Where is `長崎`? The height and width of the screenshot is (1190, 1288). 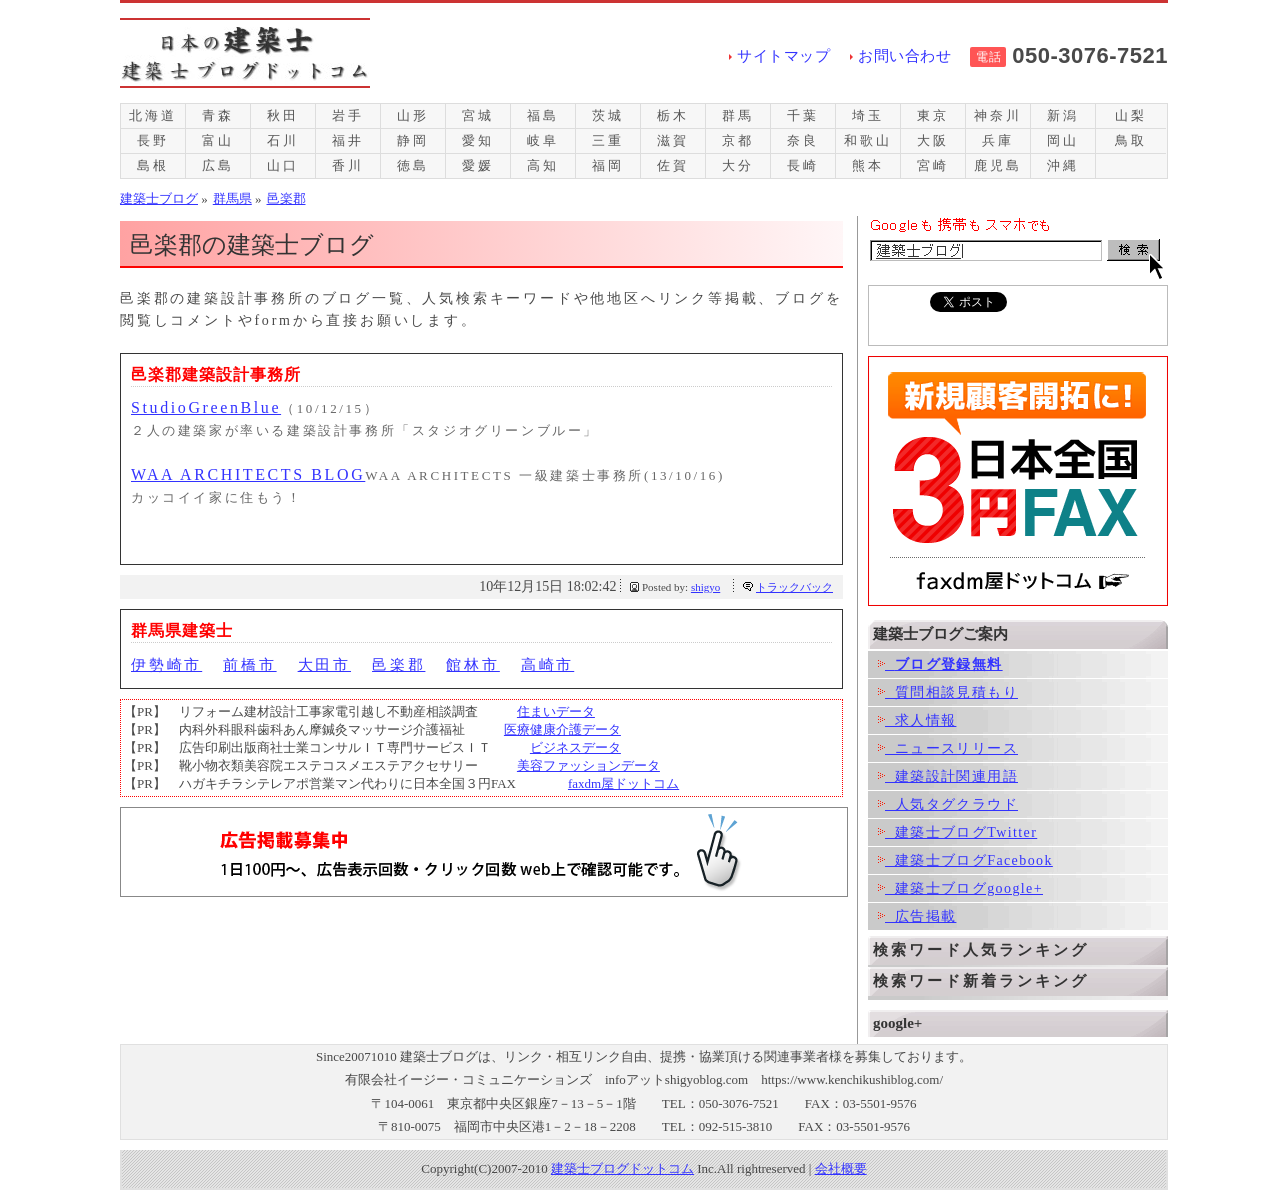 長崎 is located at coordinates (803, 165).